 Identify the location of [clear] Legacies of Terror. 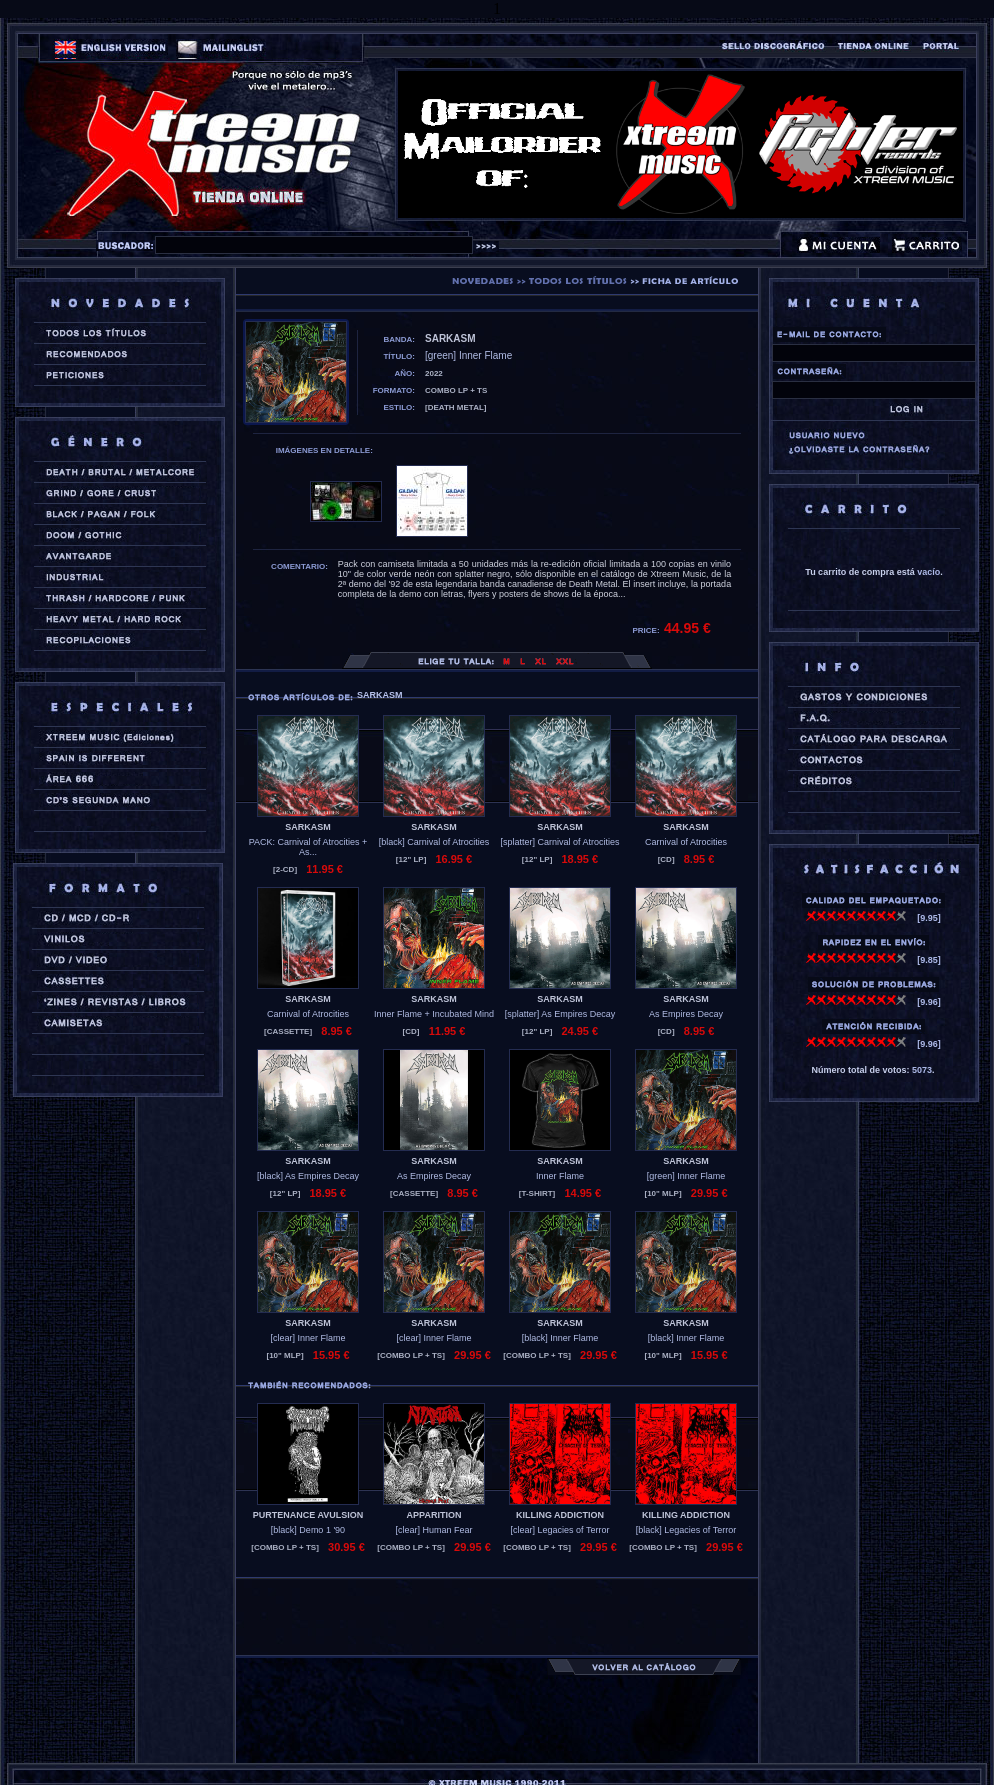
(560, 1530).